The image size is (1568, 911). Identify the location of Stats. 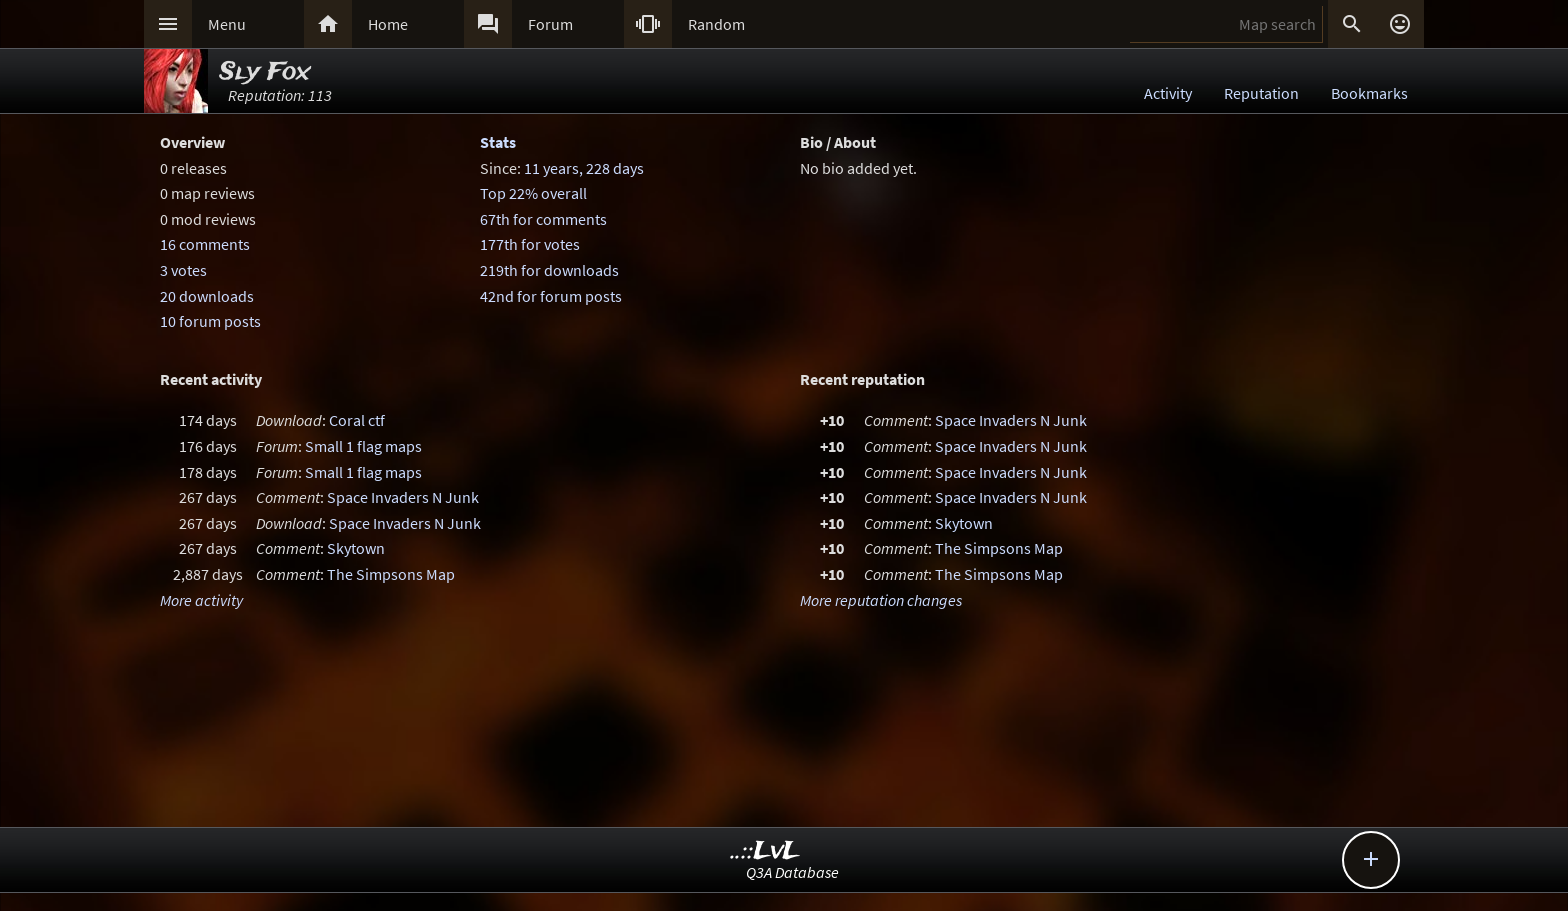
(498, 142).